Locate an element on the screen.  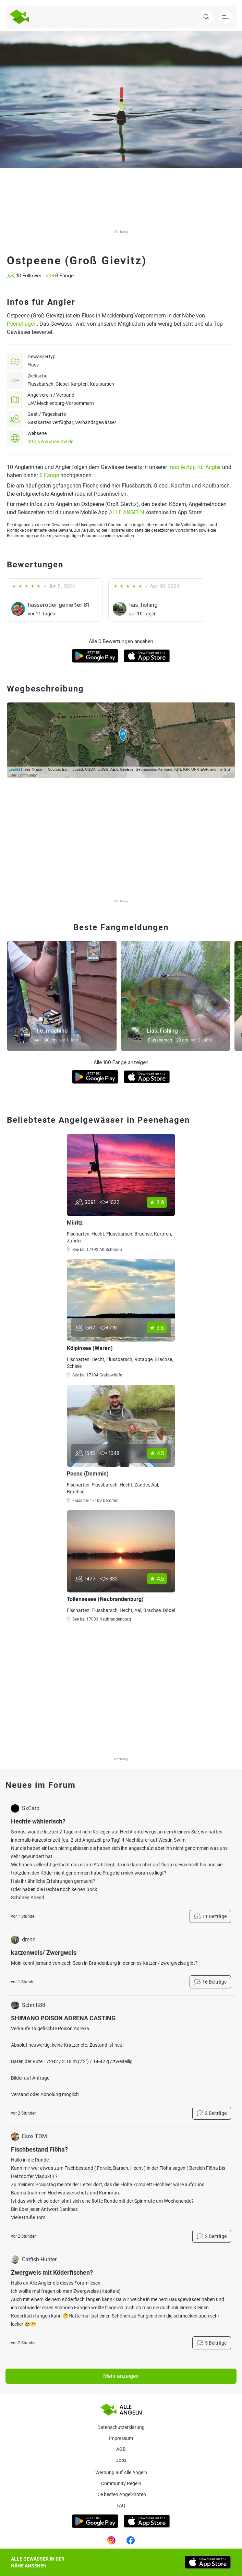
AGB is located at coordinates (121, 2449).